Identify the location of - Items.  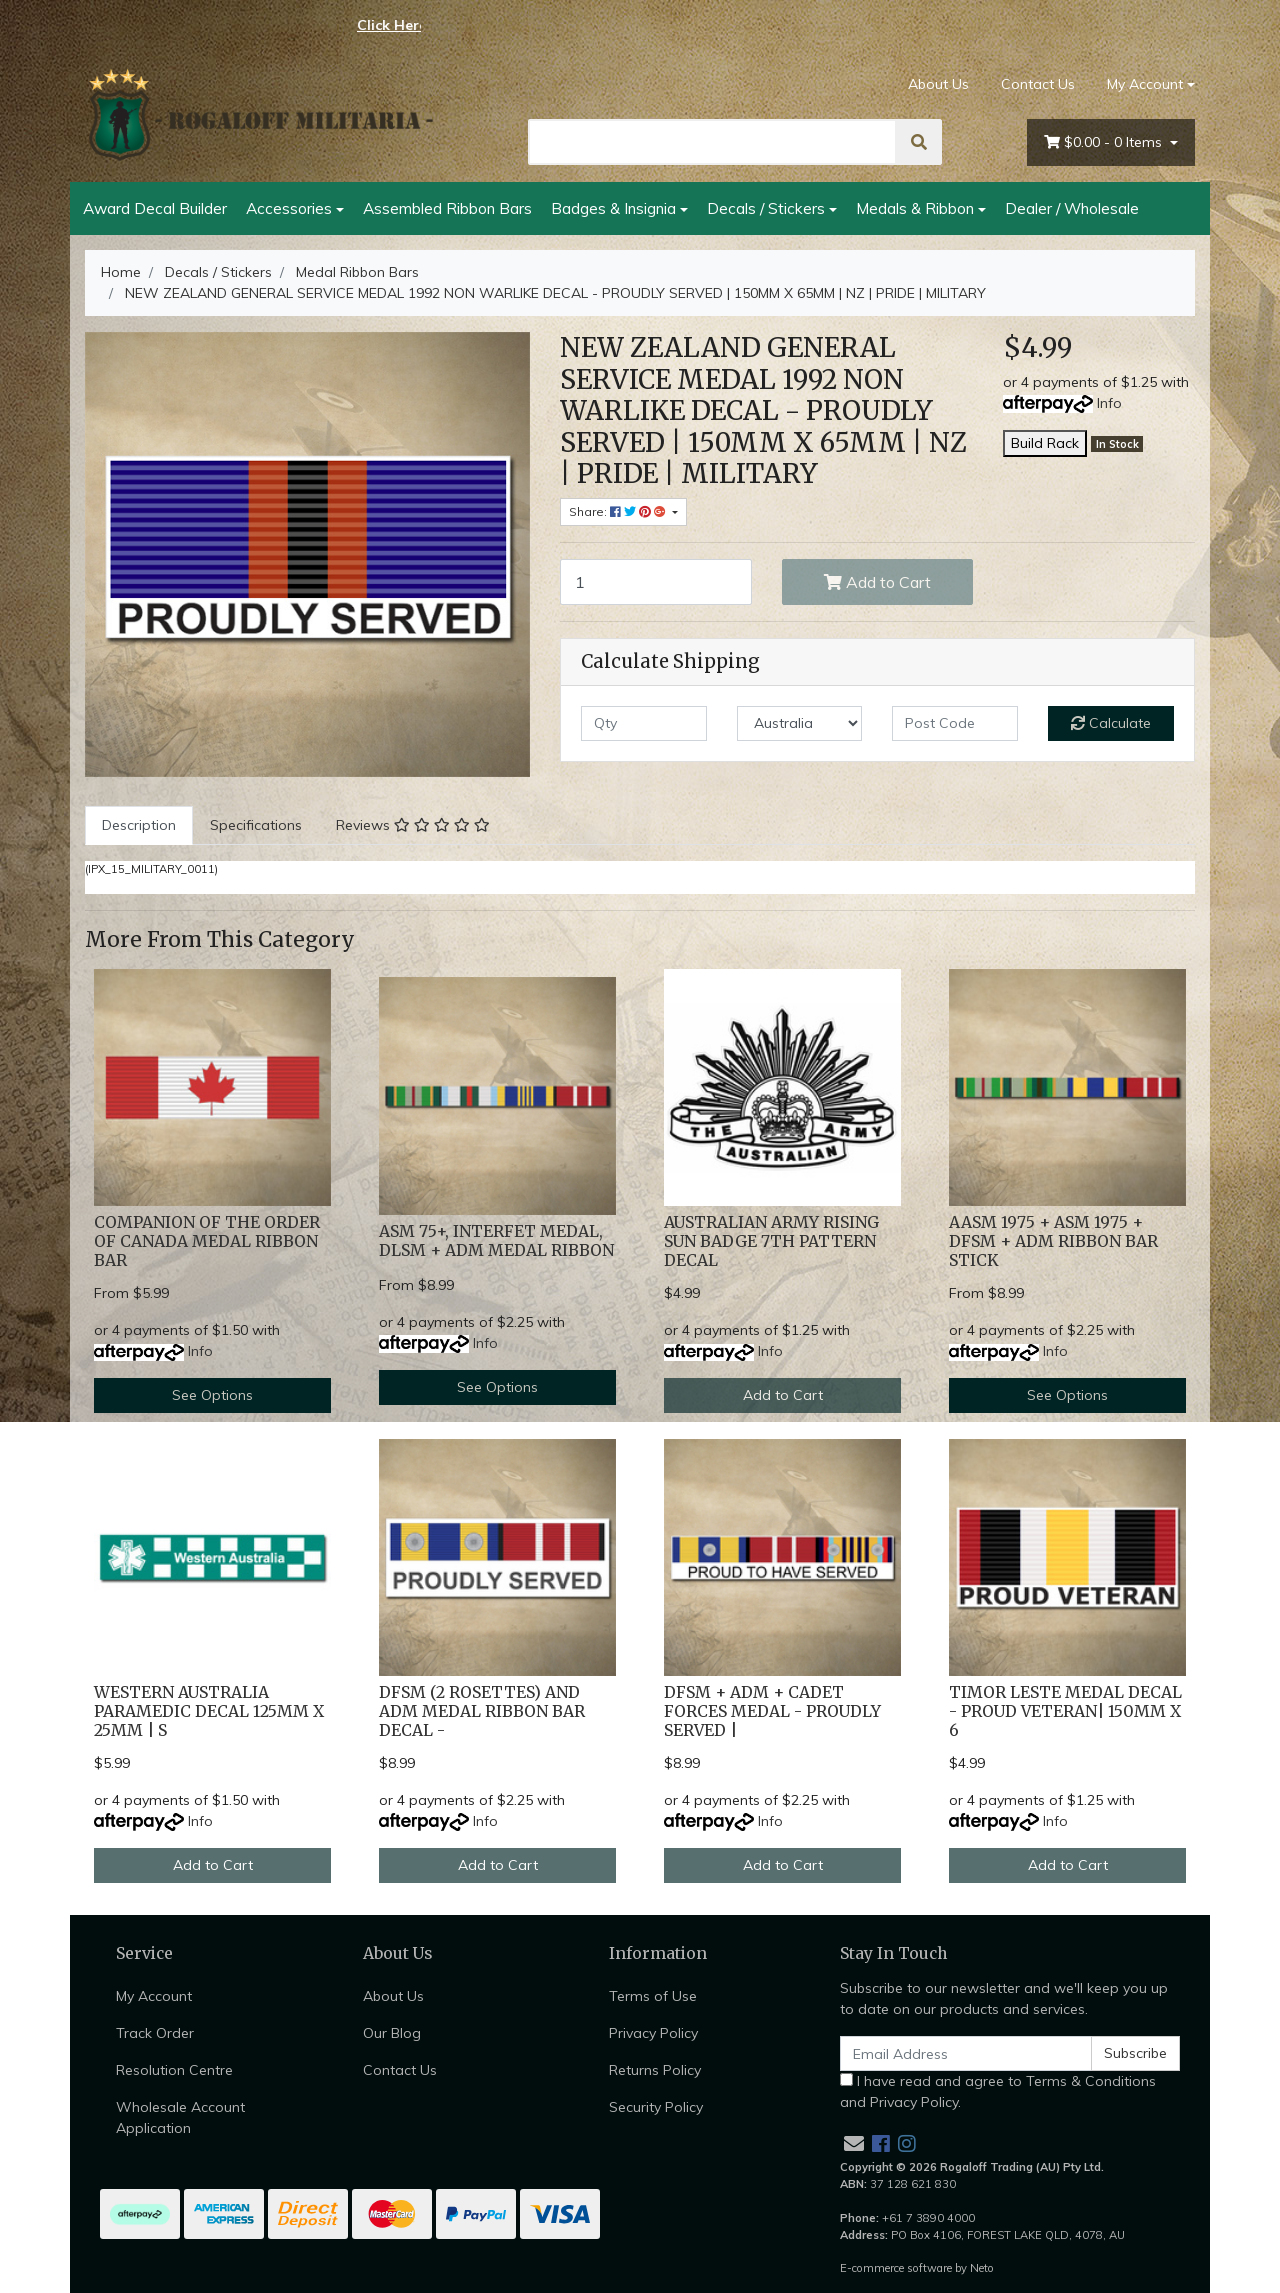
(1105, 142).